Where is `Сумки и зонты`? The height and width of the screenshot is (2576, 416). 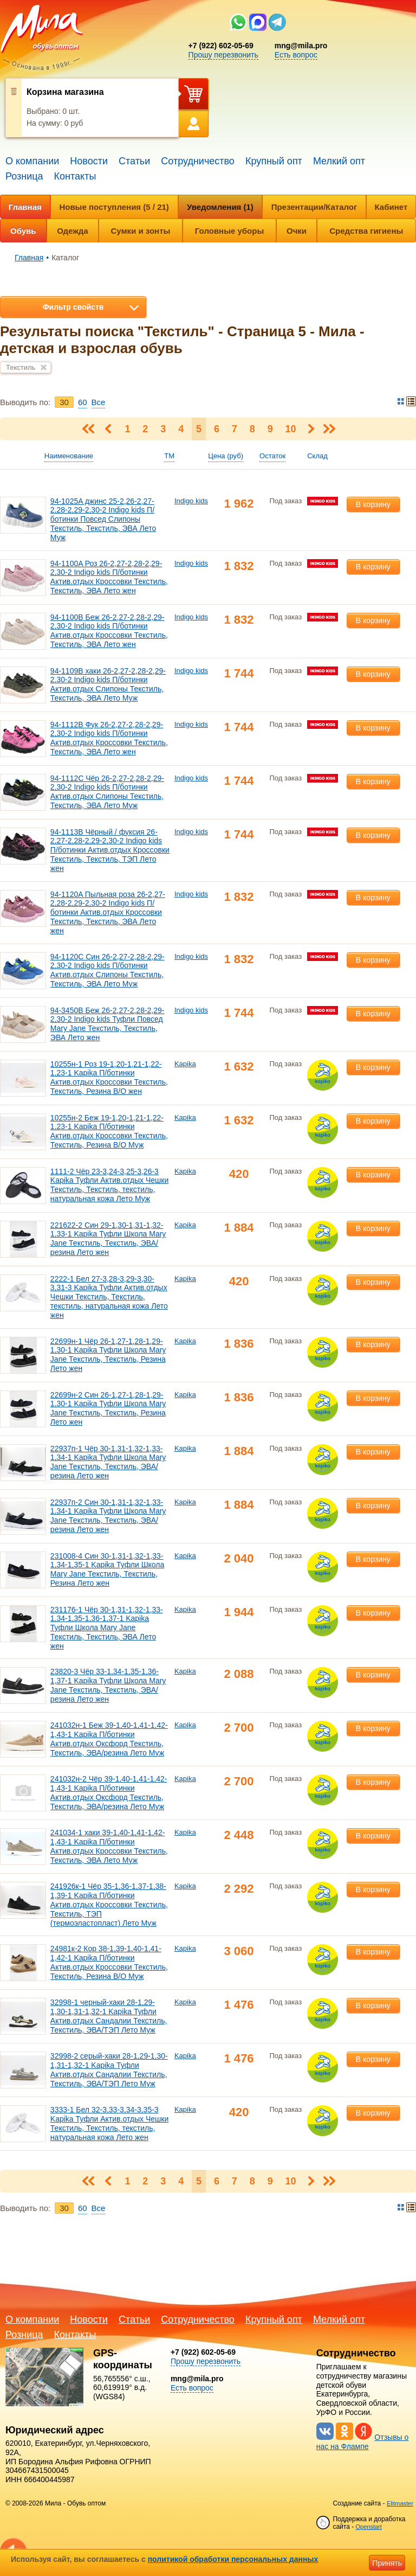
Сумки и зонты is located at coordinates (141, 230).